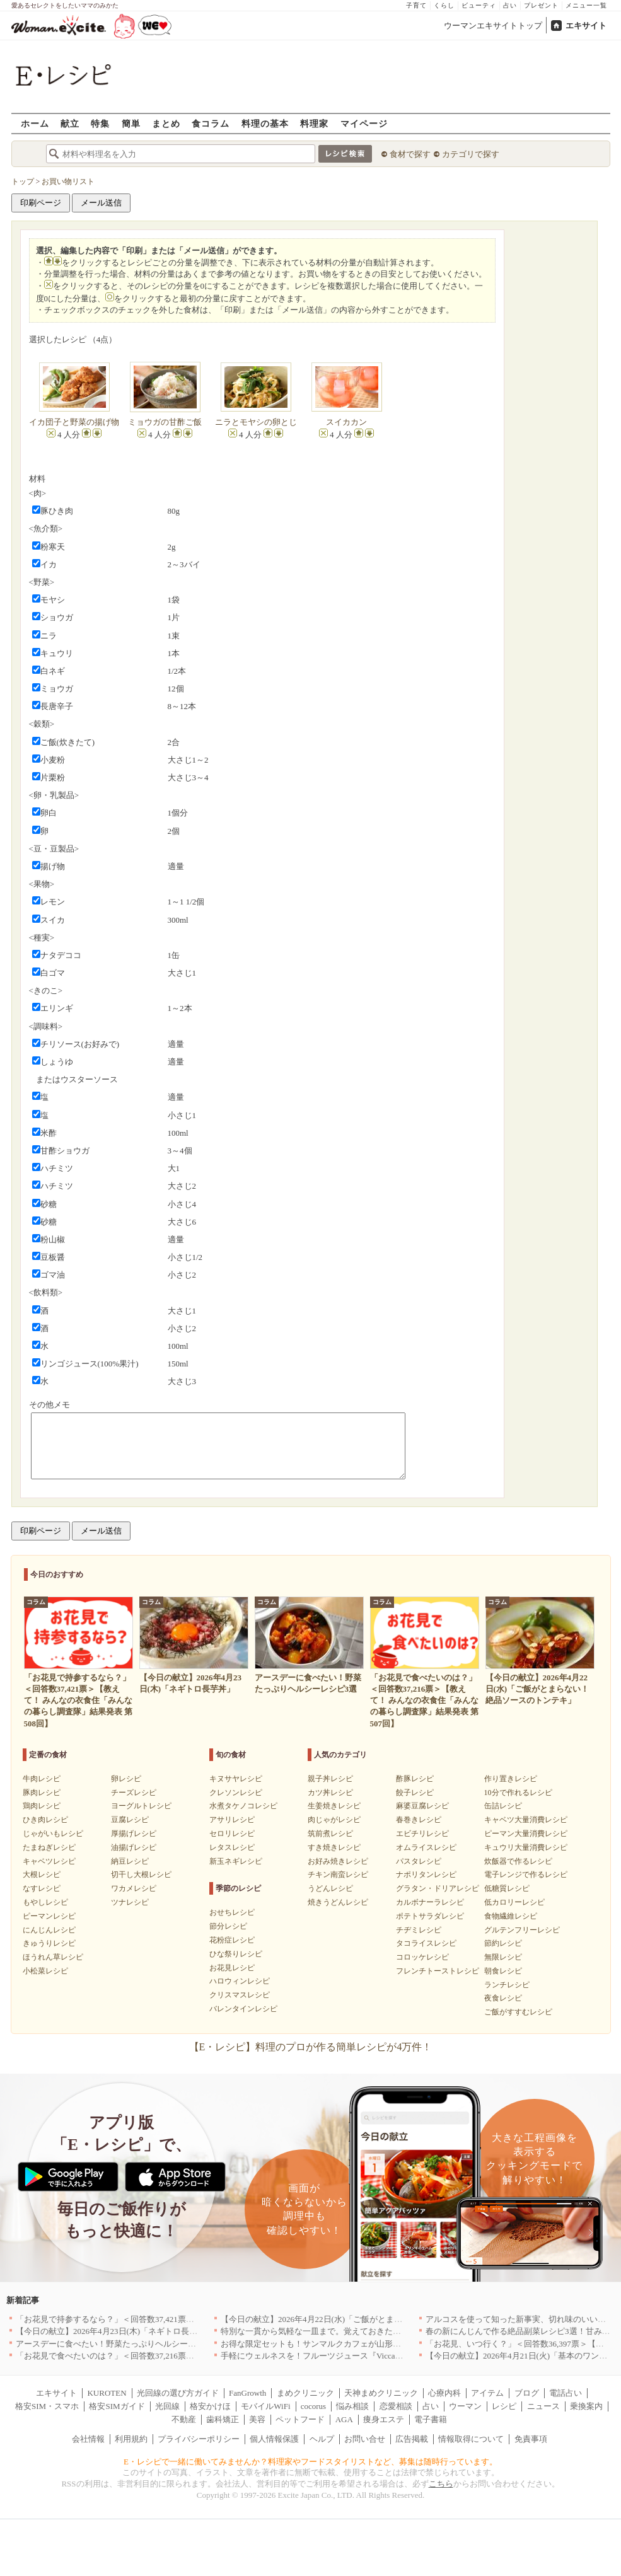  Describe the element at coordinates (49, 1847) in the screenshot. I see `たまねぎレシピ` at that location.